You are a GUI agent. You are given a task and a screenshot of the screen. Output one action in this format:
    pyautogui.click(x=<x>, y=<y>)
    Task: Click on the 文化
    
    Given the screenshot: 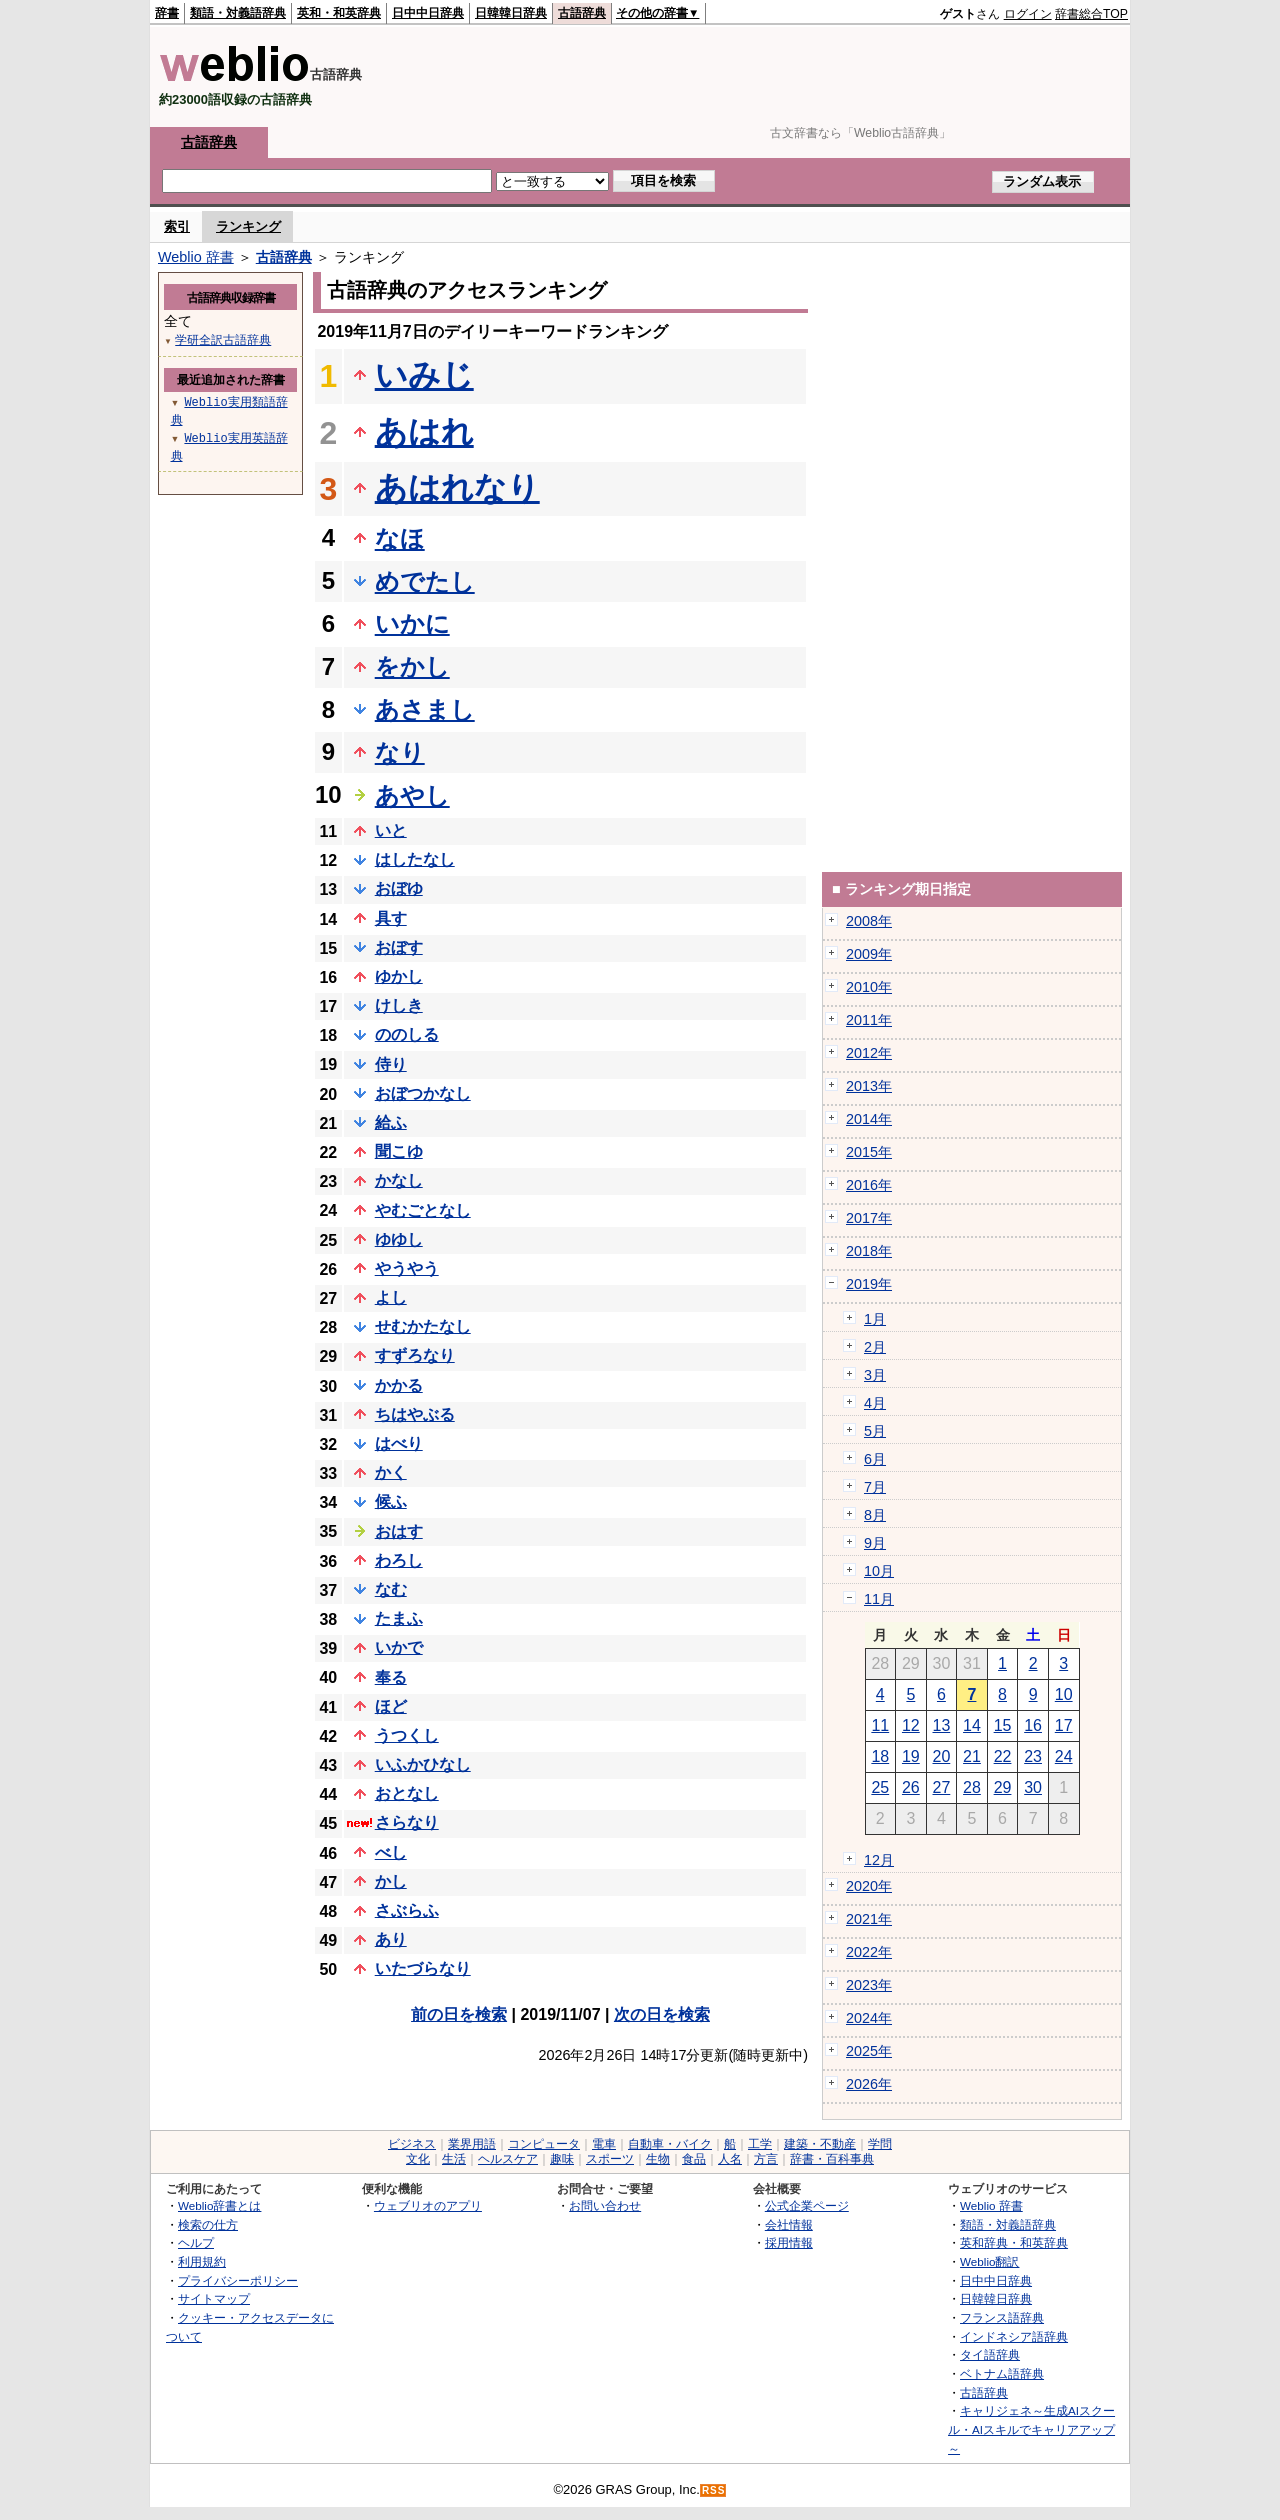 What is the action you would take?
    pyautogui.click(x=418, y=2159)
    